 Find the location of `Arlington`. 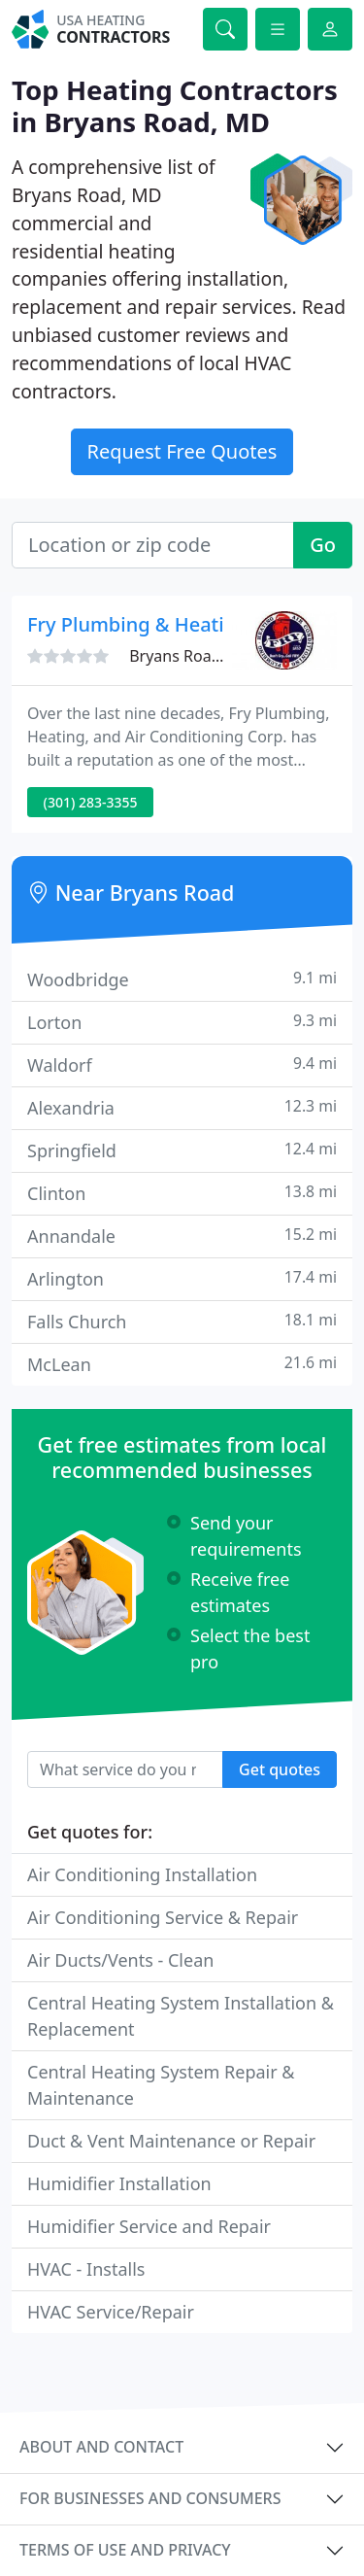

Arlington is located at coordinates (182, 1278).